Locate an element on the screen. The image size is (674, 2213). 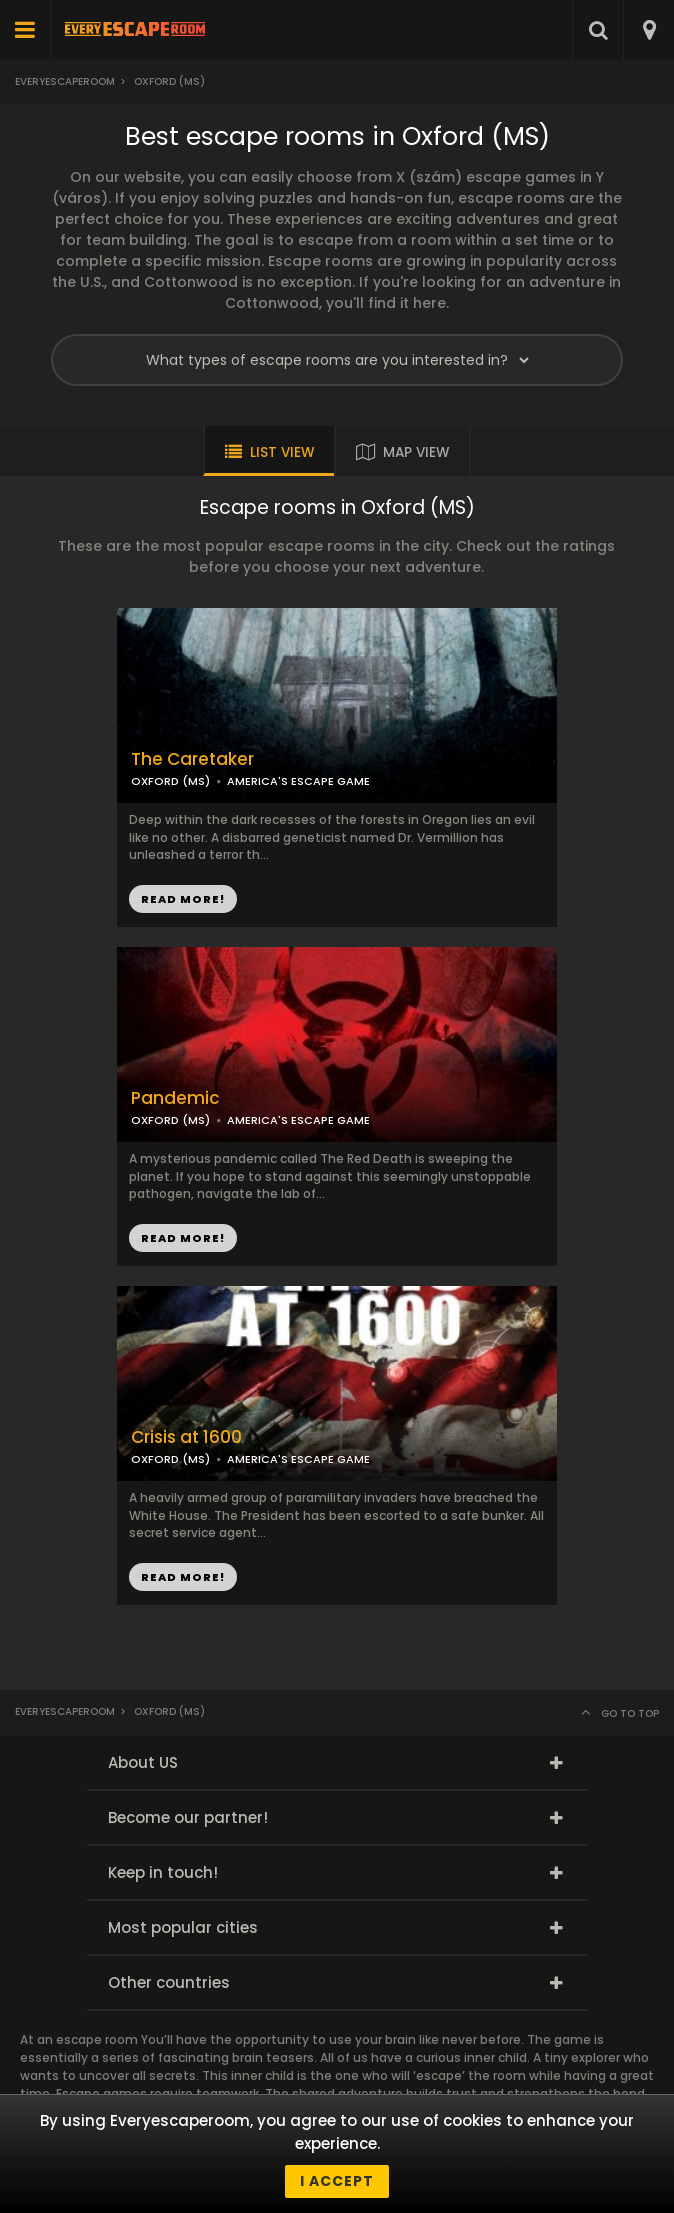
Pandemic is located at coordinates (175, 1098).